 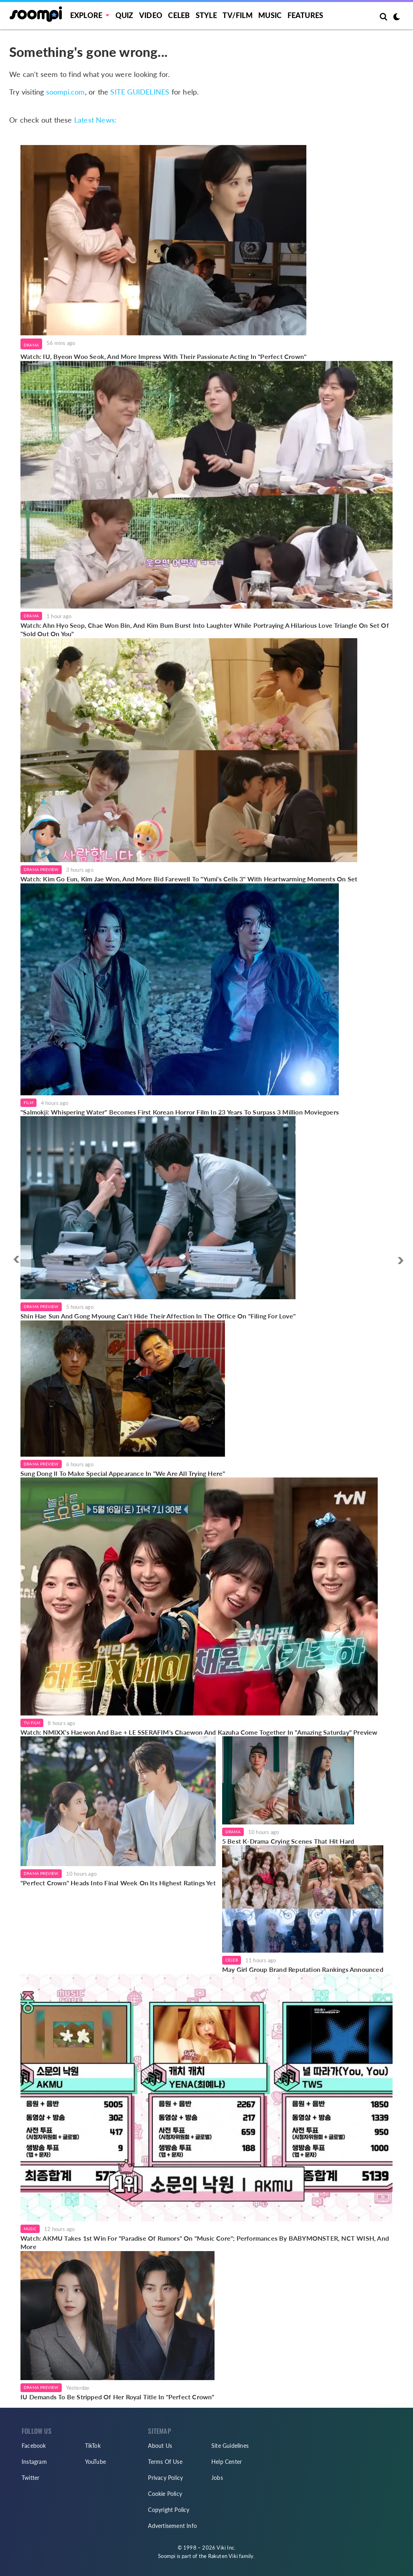 I want to click on IU Demands To Be Stripped Of Her Royal Title In "Perfect Crown", so click(x=117, y=2397).